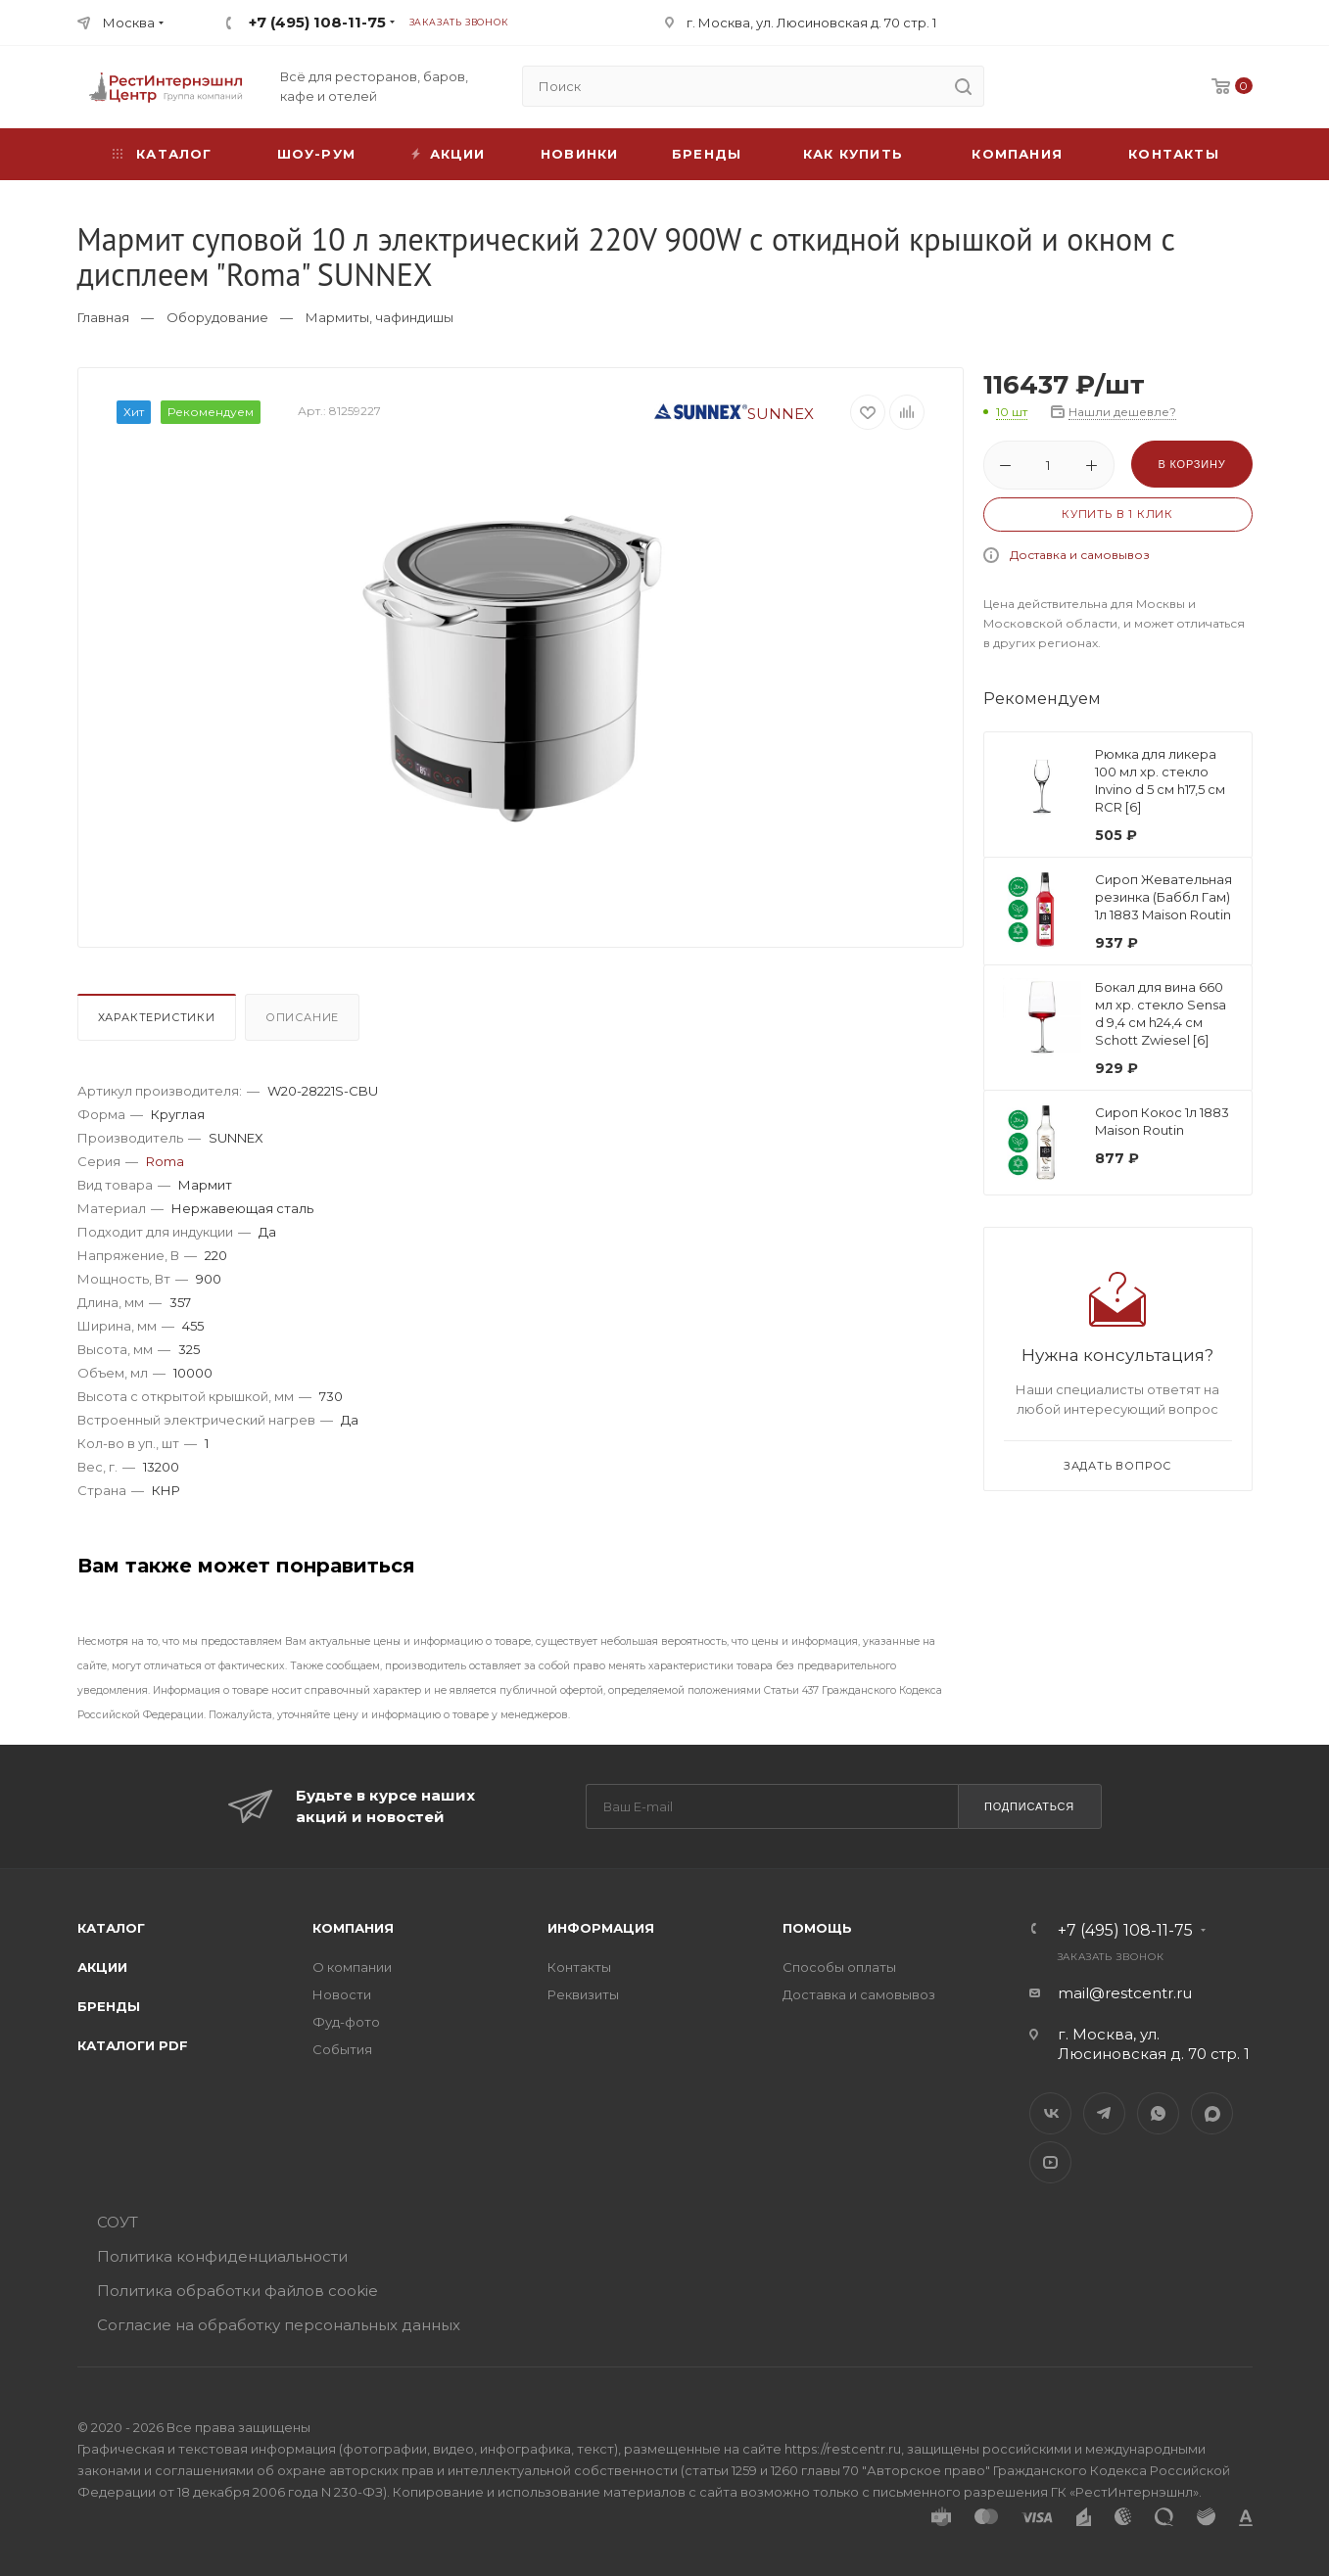 The image size is (1329, 2576). What do you see at coordinates (352, 1967) in the screenshot?
I see `О компании` at bounding box center [352, 1967].